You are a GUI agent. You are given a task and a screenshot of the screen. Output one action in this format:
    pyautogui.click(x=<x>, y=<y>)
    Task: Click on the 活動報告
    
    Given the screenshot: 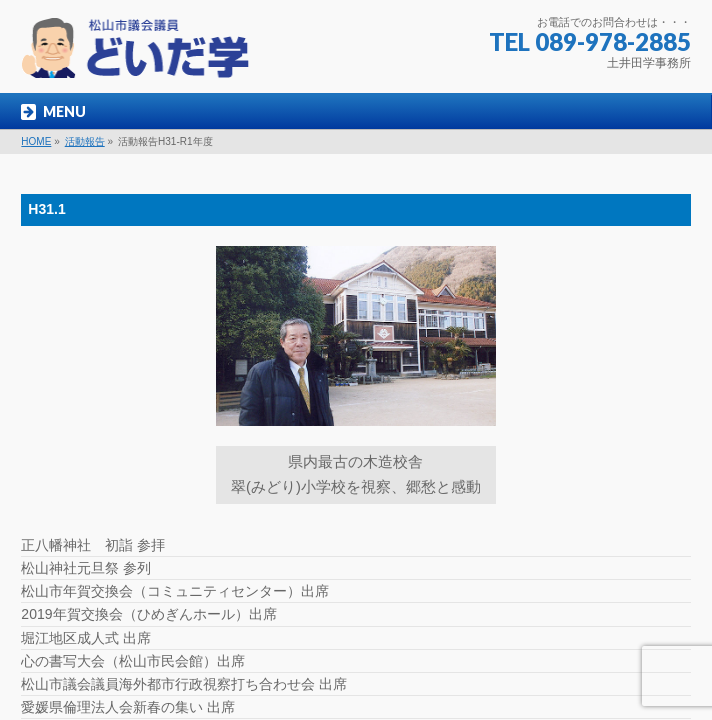 What is the action you would take?
    pyautogui.click(x=85, y=141)
    